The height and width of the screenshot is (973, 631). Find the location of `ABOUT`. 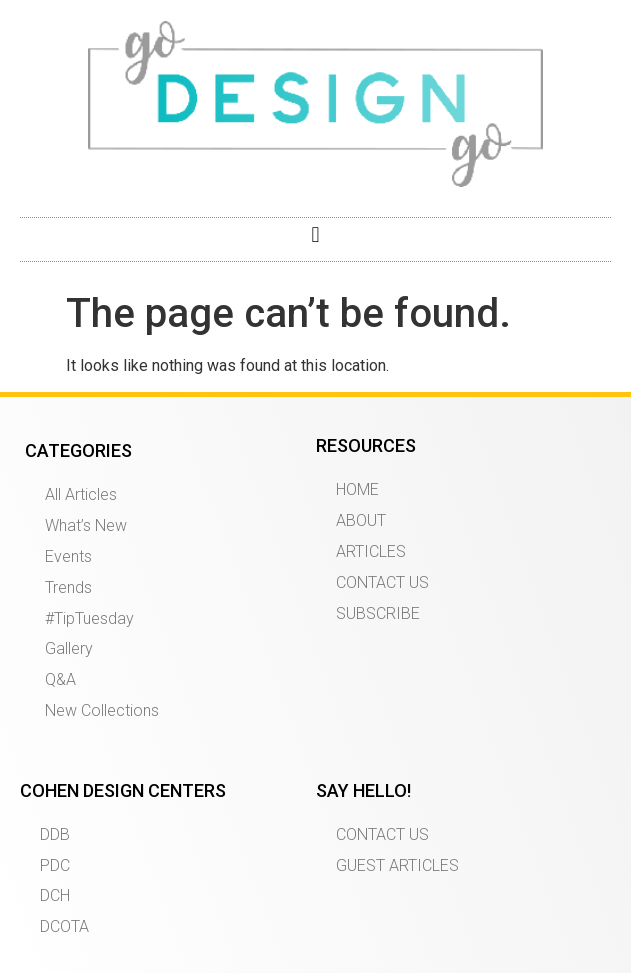

ABOUT is located at coordinates (361, 520).